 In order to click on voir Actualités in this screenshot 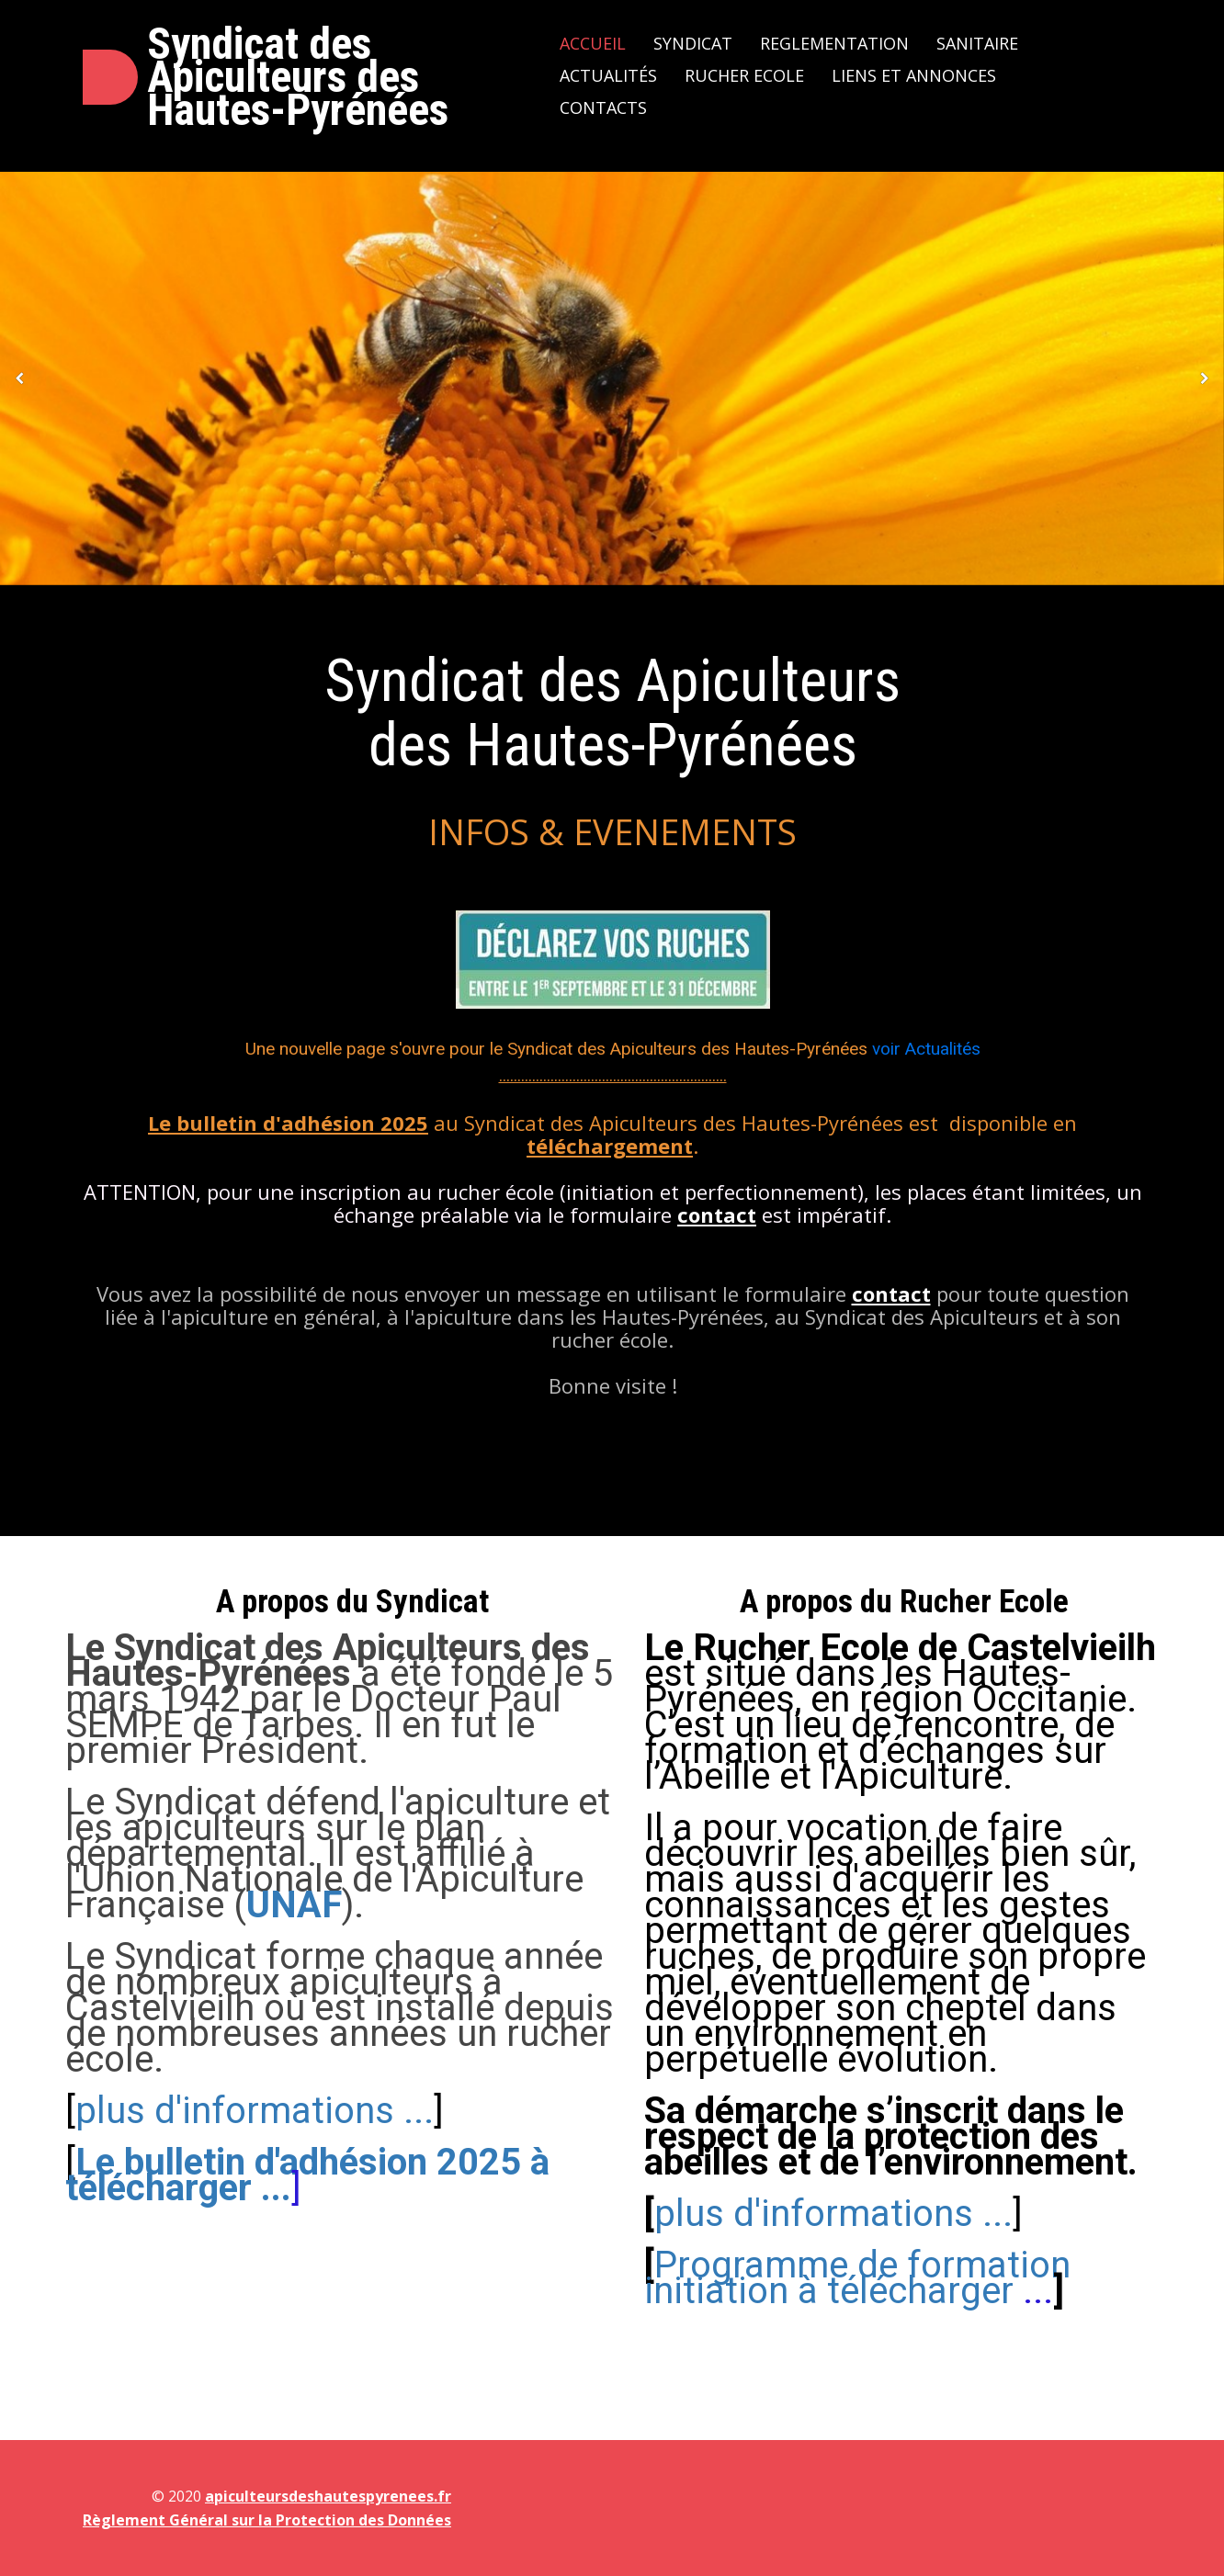, I will do `click(926, 1048)`.